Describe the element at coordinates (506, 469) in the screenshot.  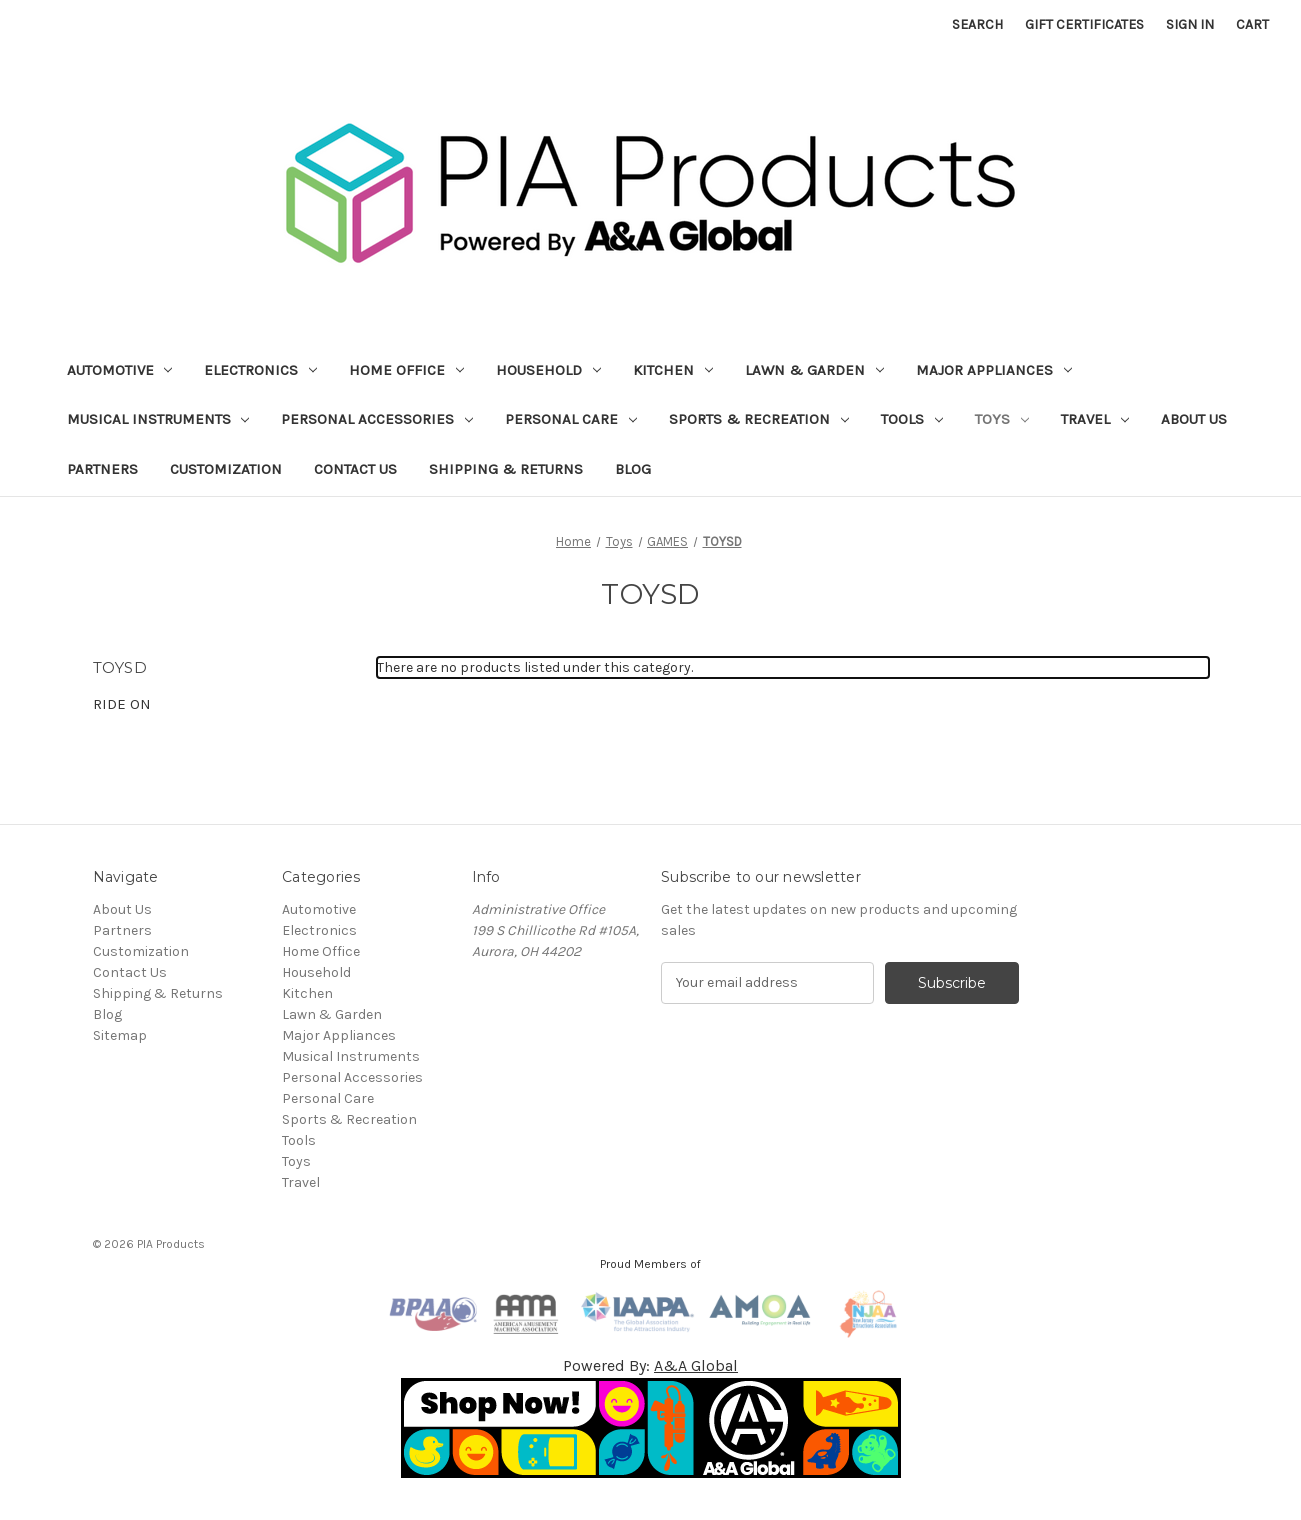
I see `Shipping & Returns` at that location.